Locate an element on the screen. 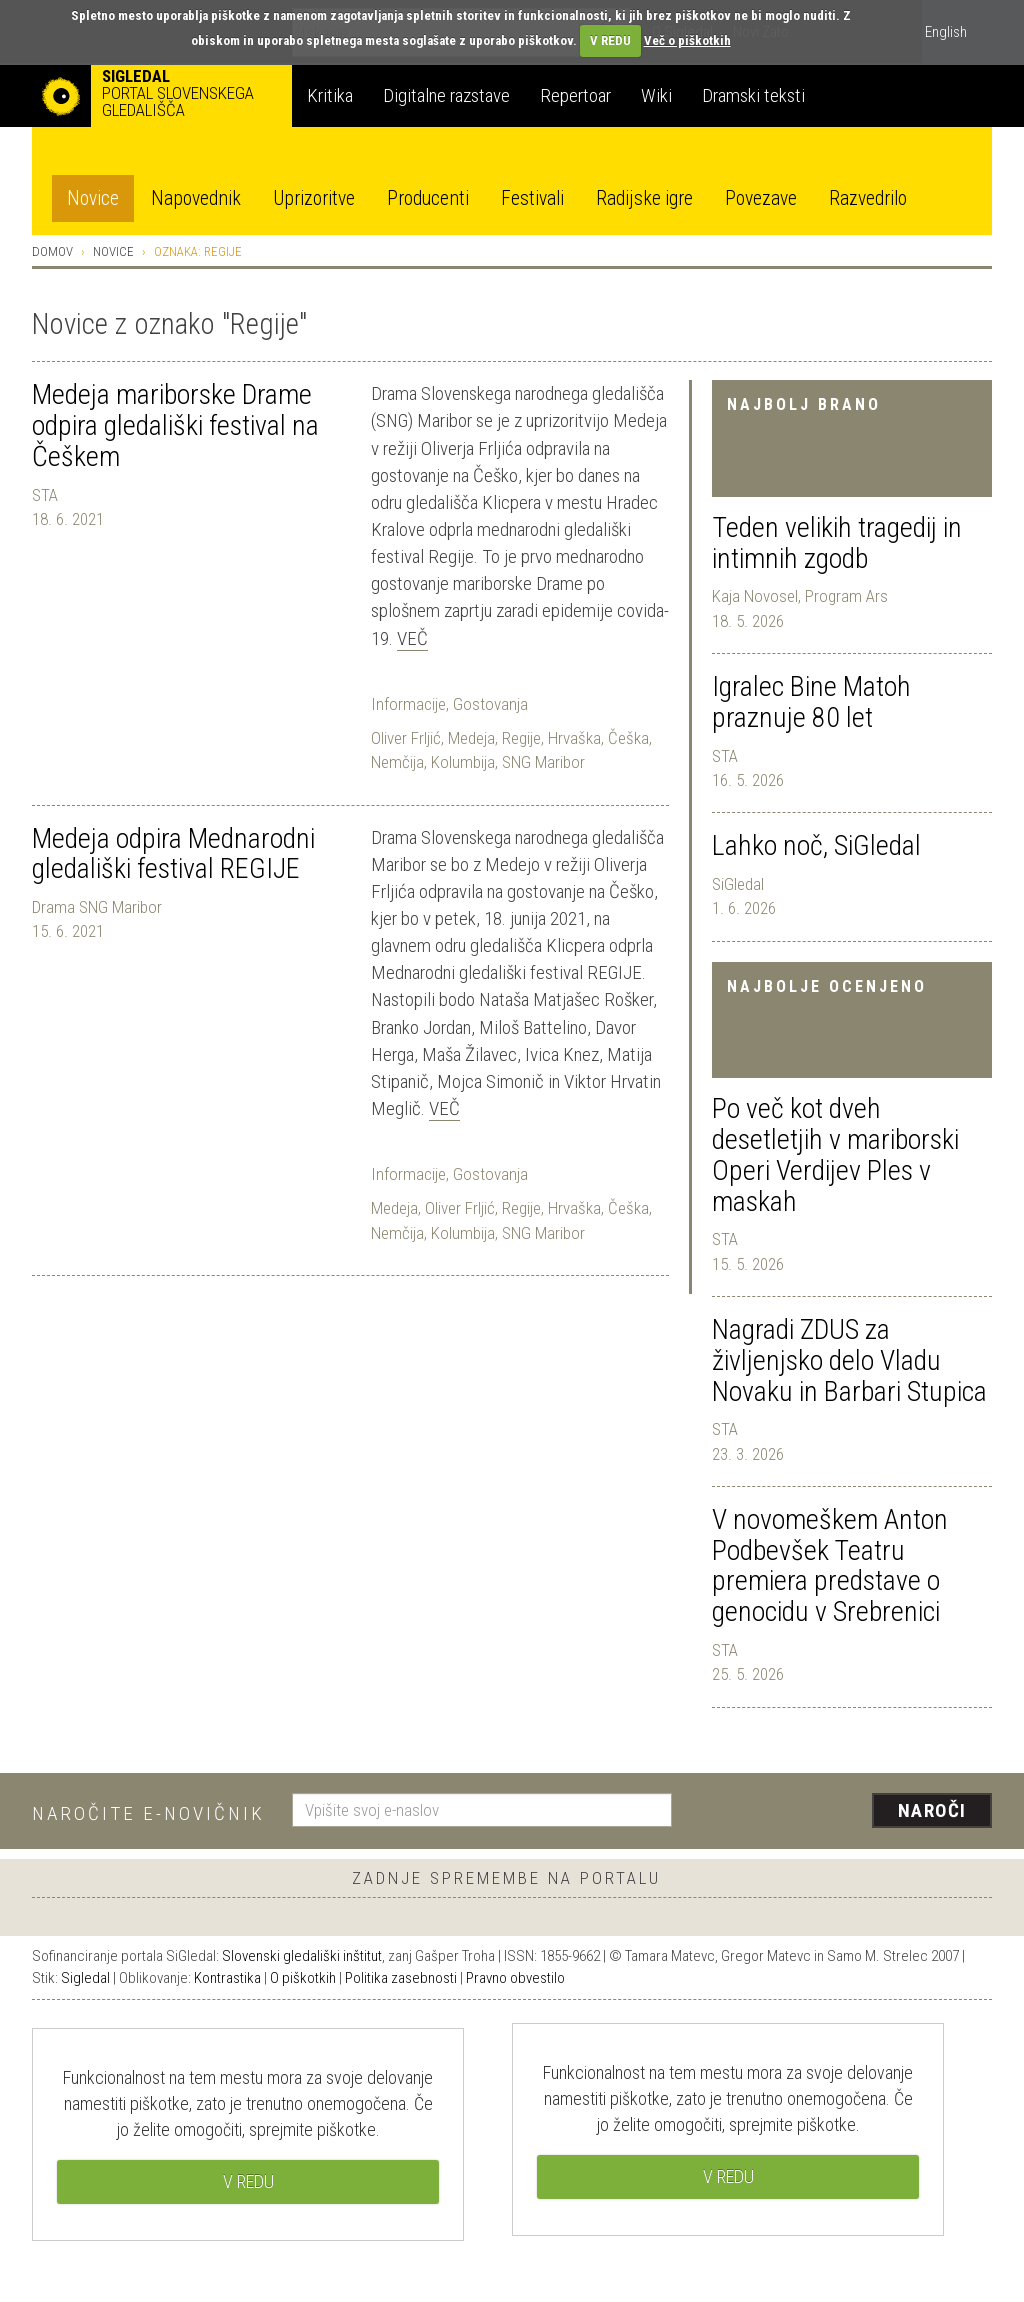  SiGledal is located at coordinates (738, 884).